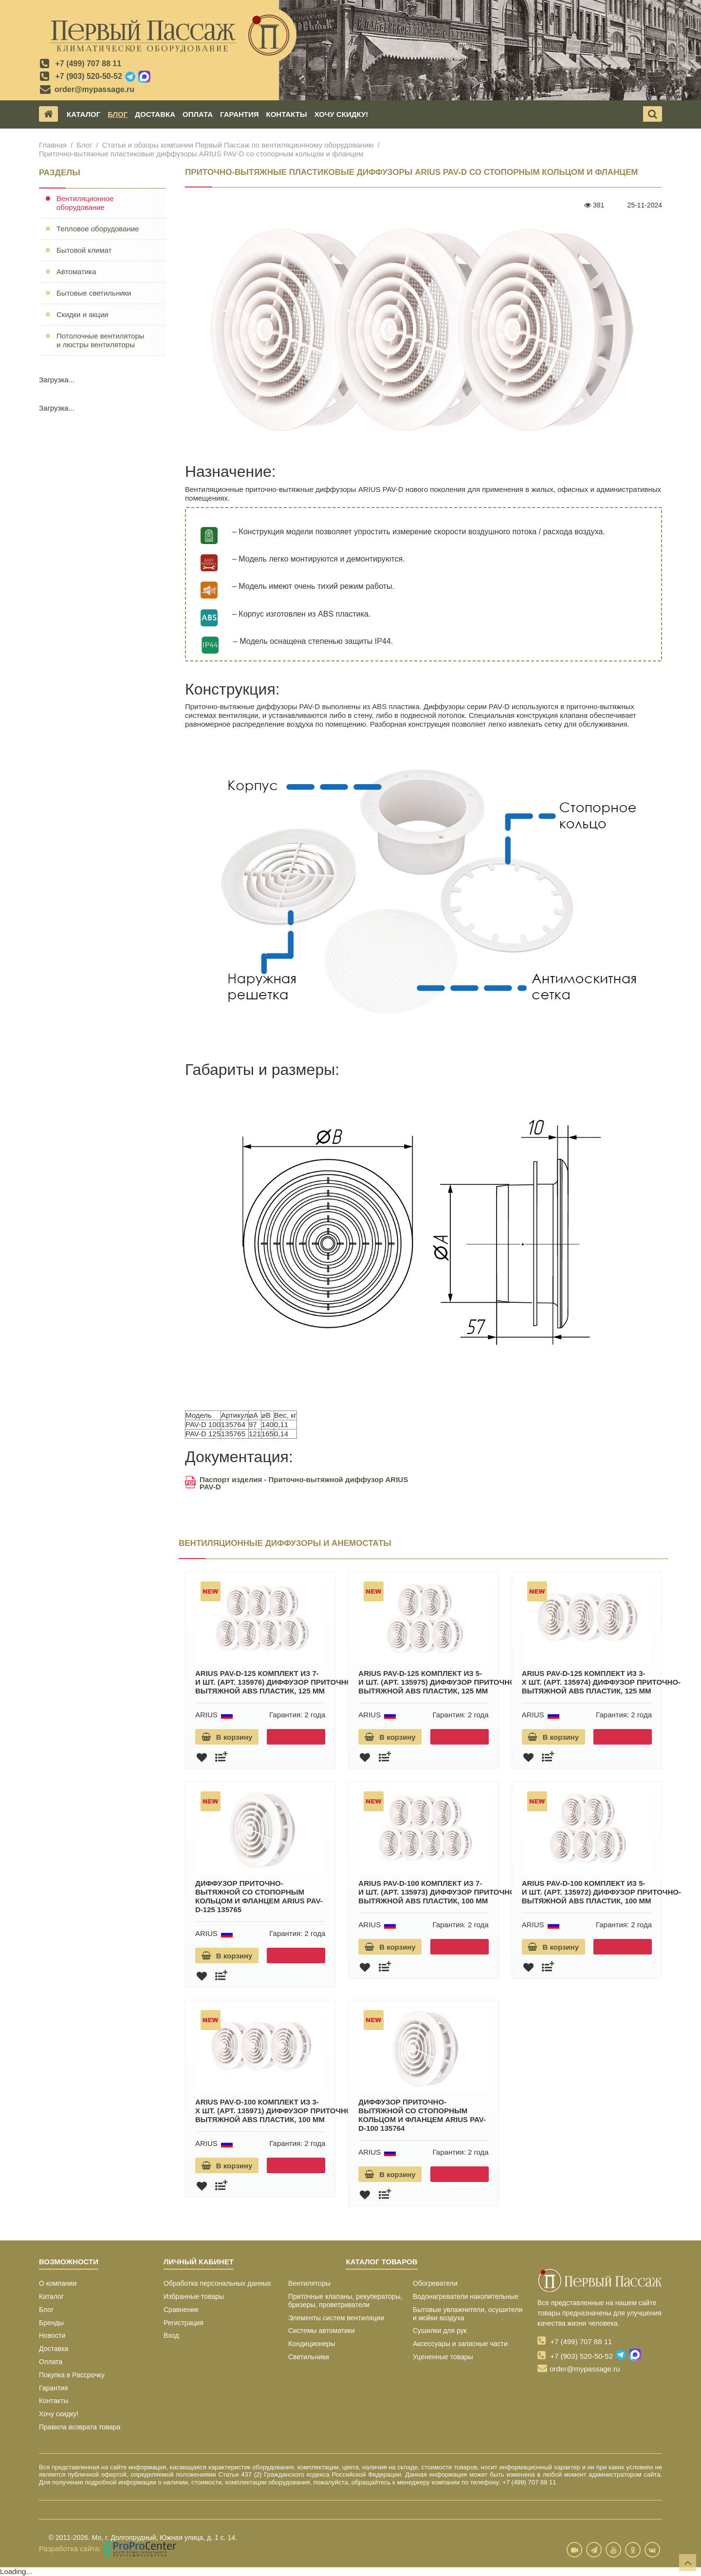 The height and width of the screenshot is (2576, 701). I want to click on +7 (903) 520-50-52, so click(88, 76).